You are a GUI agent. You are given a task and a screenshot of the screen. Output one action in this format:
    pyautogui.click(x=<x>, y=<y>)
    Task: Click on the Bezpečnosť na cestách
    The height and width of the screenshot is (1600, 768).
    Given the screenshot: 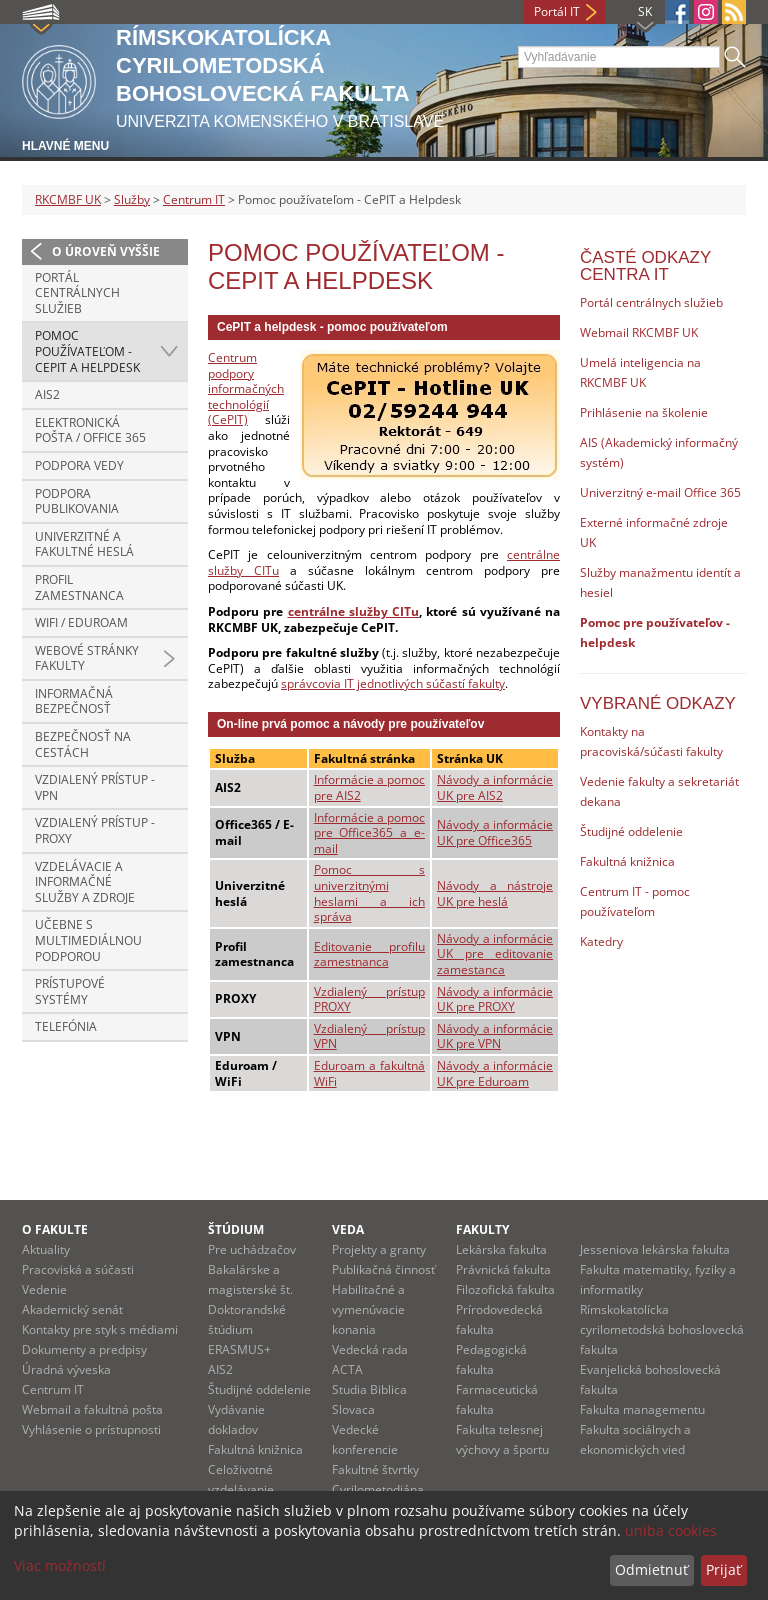 What is the action you would take?
    pyautogui.click(x=83, y=744)
    